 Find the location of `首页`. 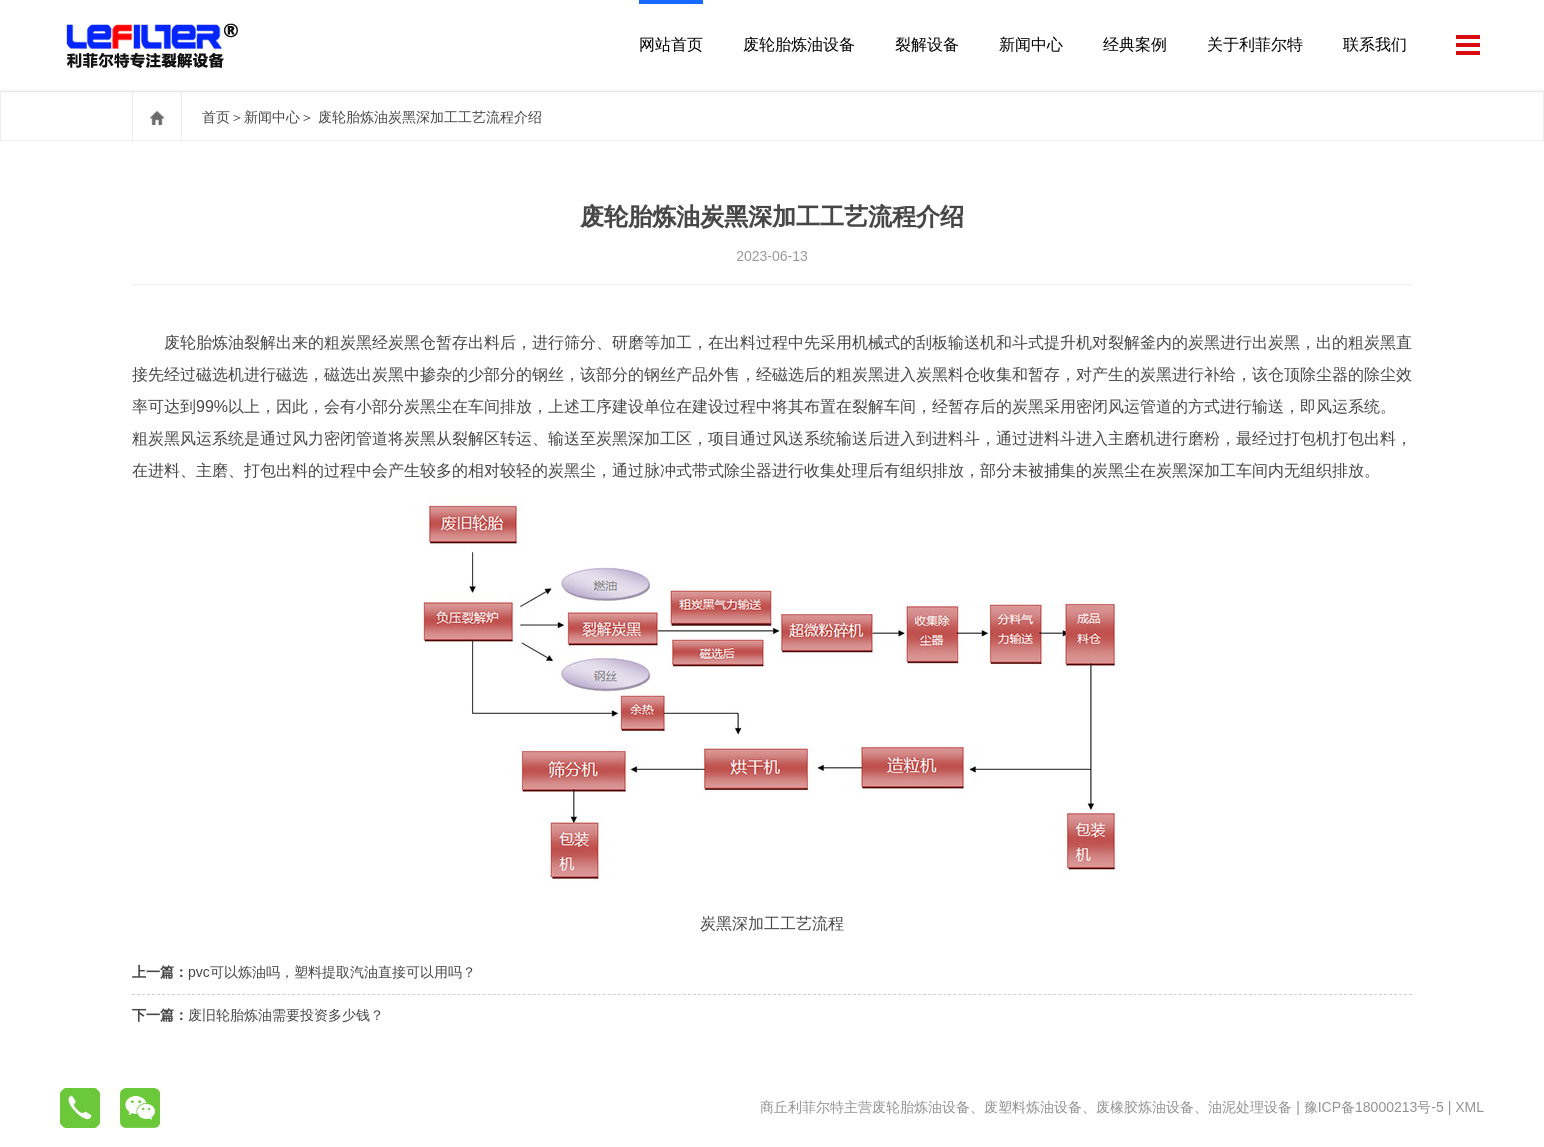

首页 is located at coordinates (216, 117).